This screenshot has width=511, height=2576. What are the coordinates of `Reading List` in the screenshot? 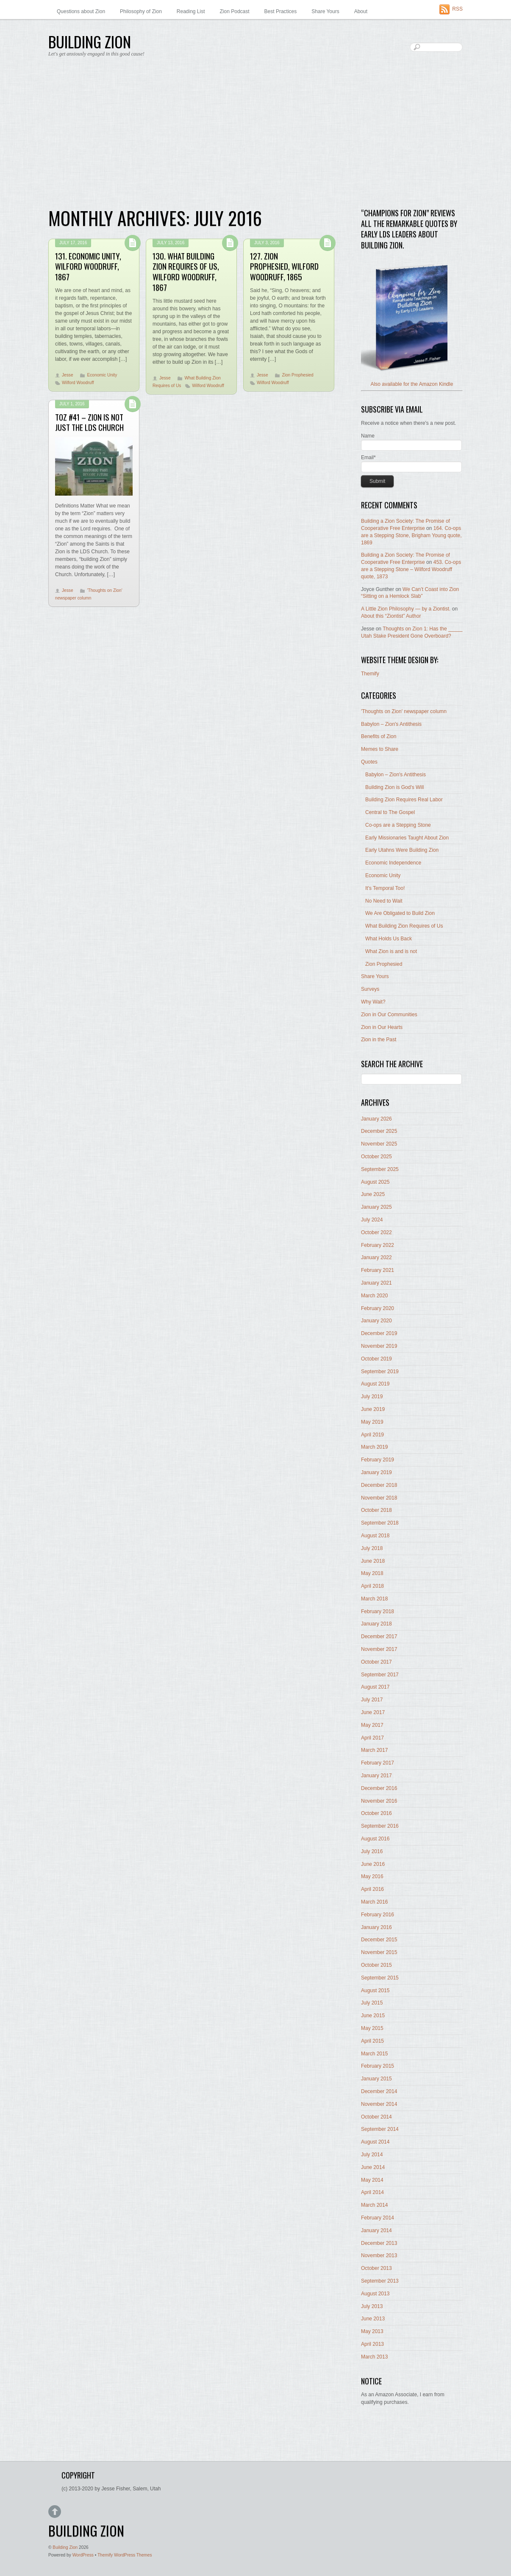 It's located at (191, 11).